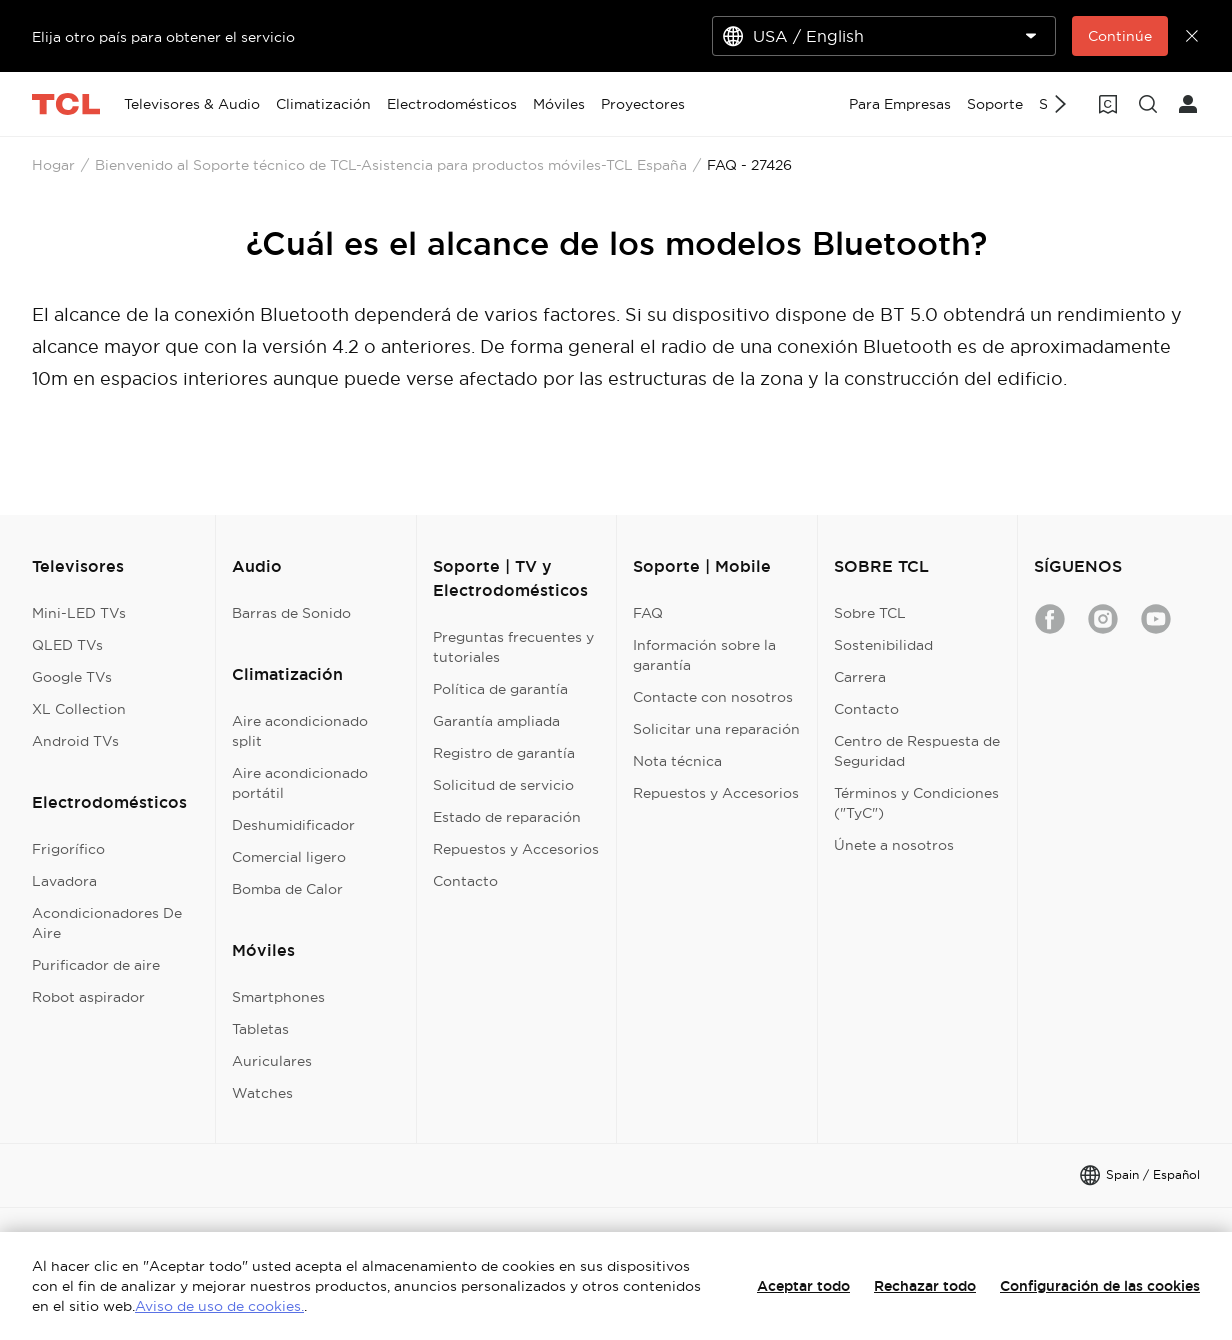 The image size is (1232, 1340). I want to click on Contacto, so click(465, 881).